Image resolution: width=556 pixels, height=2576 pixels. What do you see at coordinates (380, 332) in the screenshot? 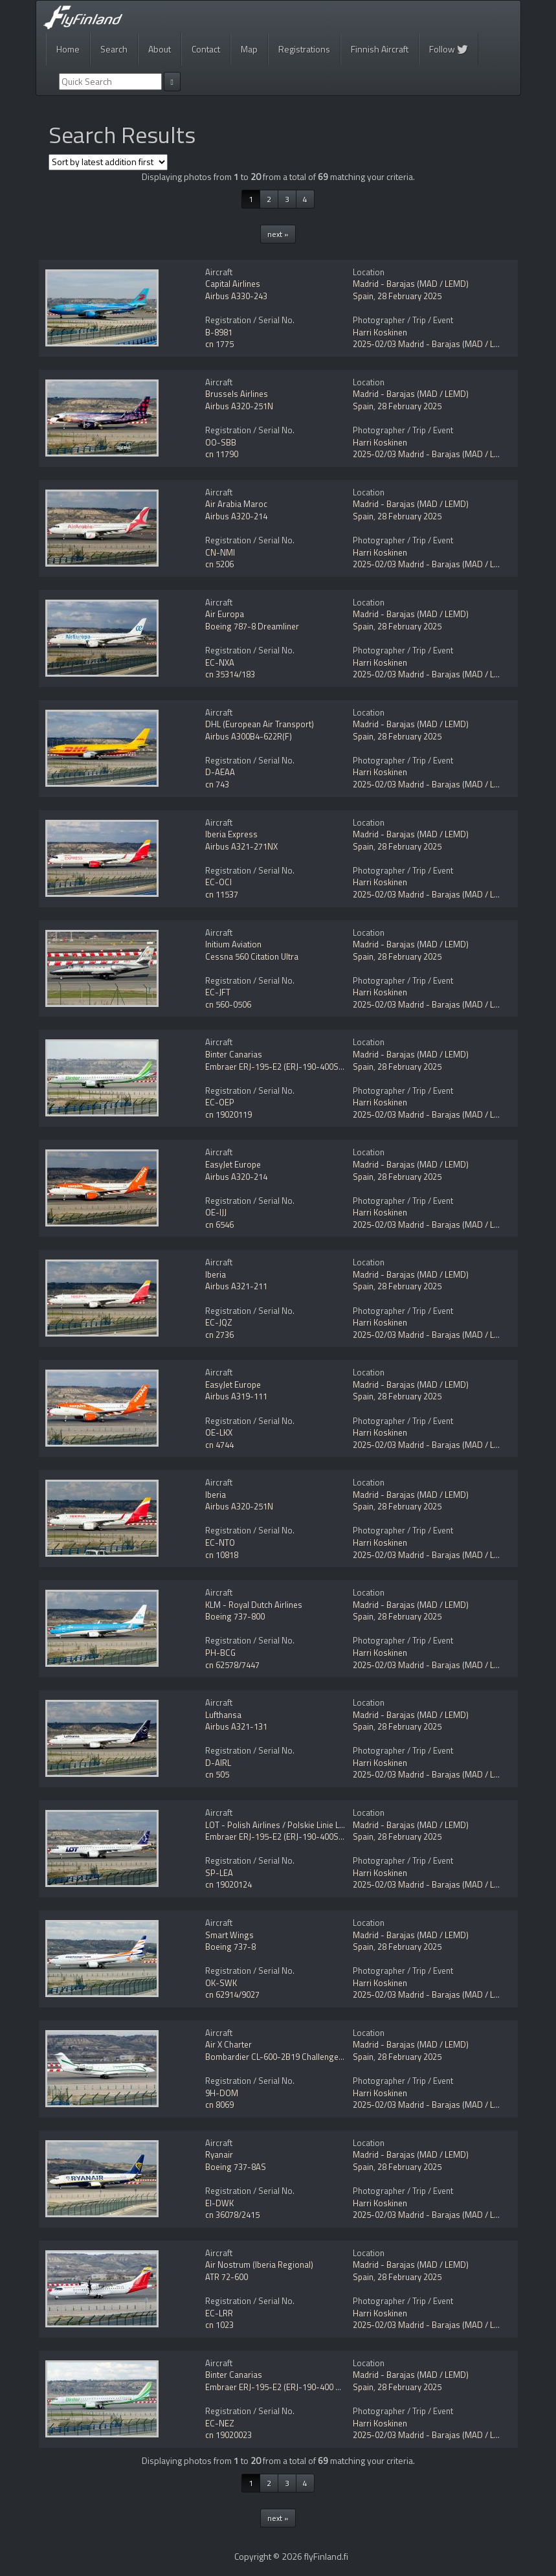
I see `Harri Koskinen` at bounding box center [380, 332].